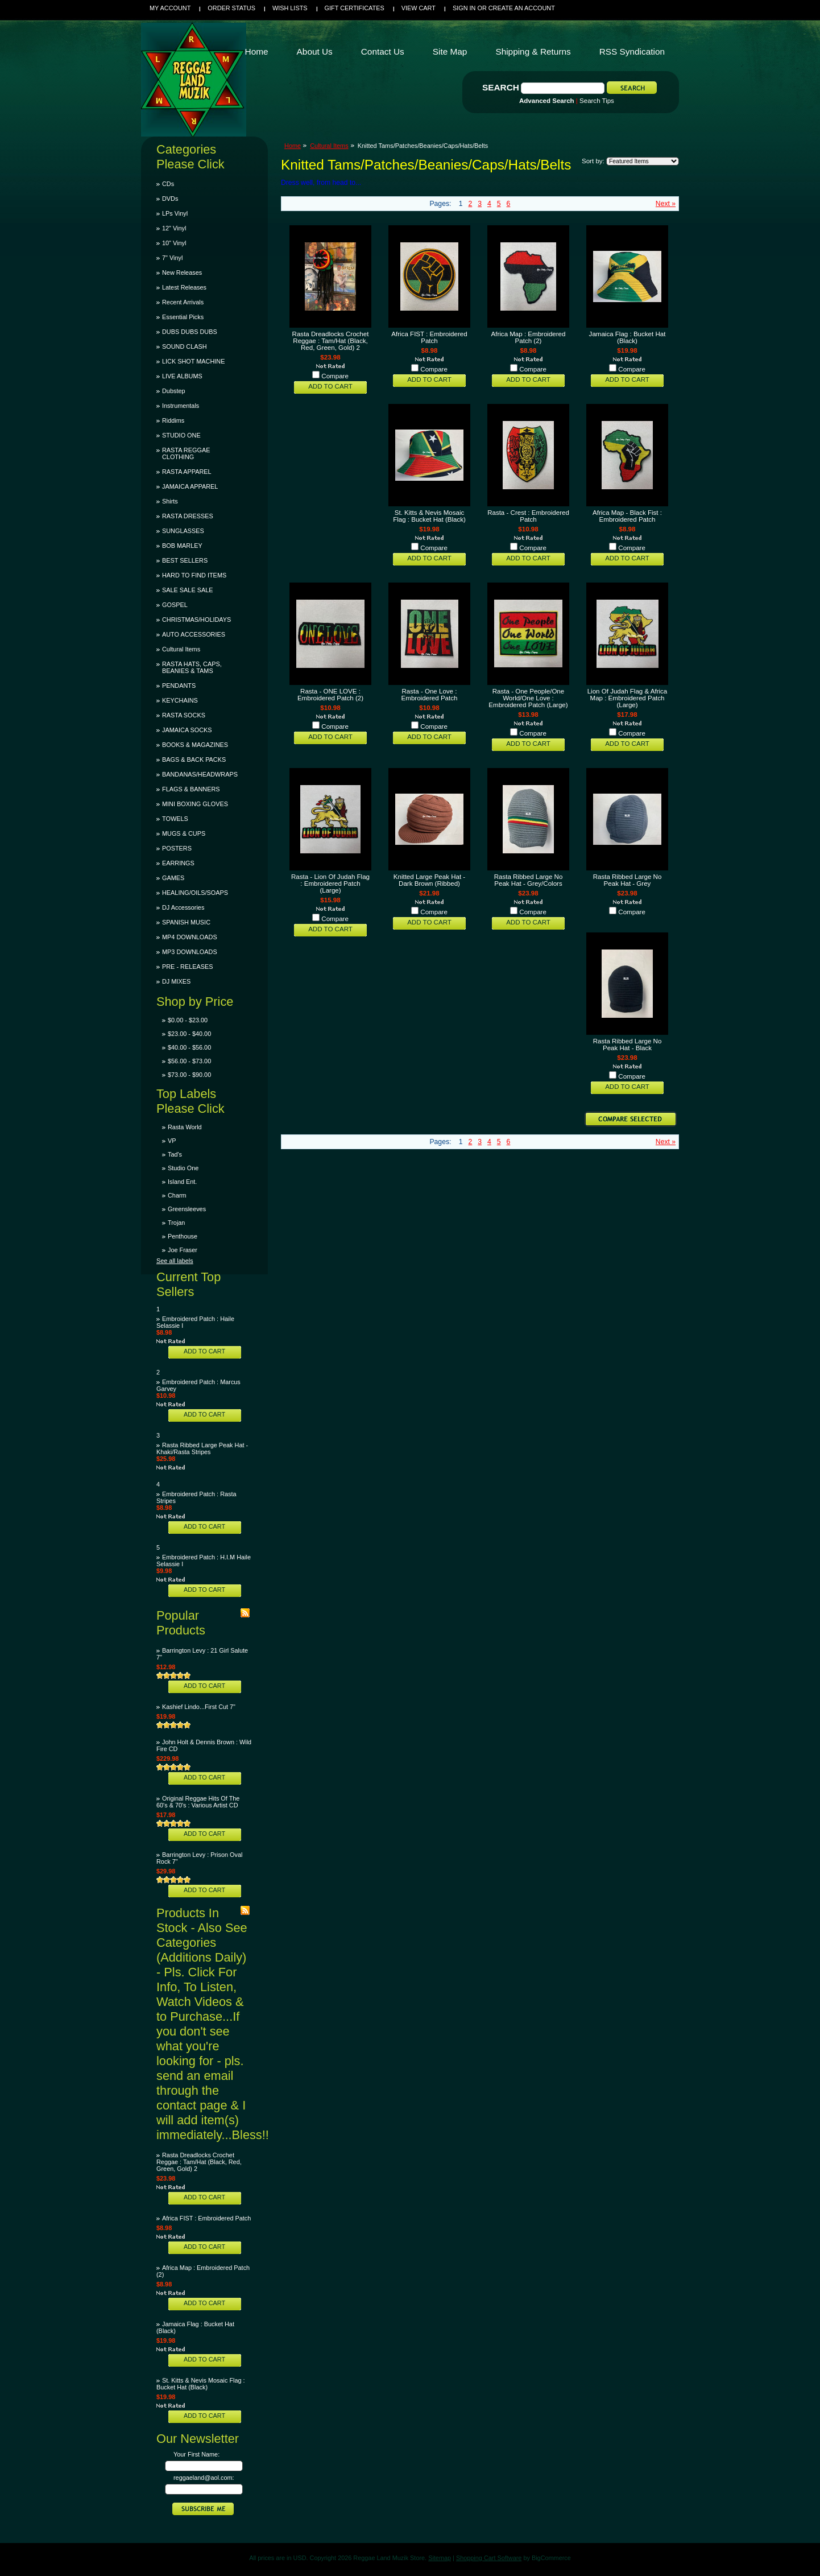 The width and height of the screenshot is (820, 2576). Describe the element at coordinates (290, 8) in the screenshot. I see `Wish Lists` at that location.